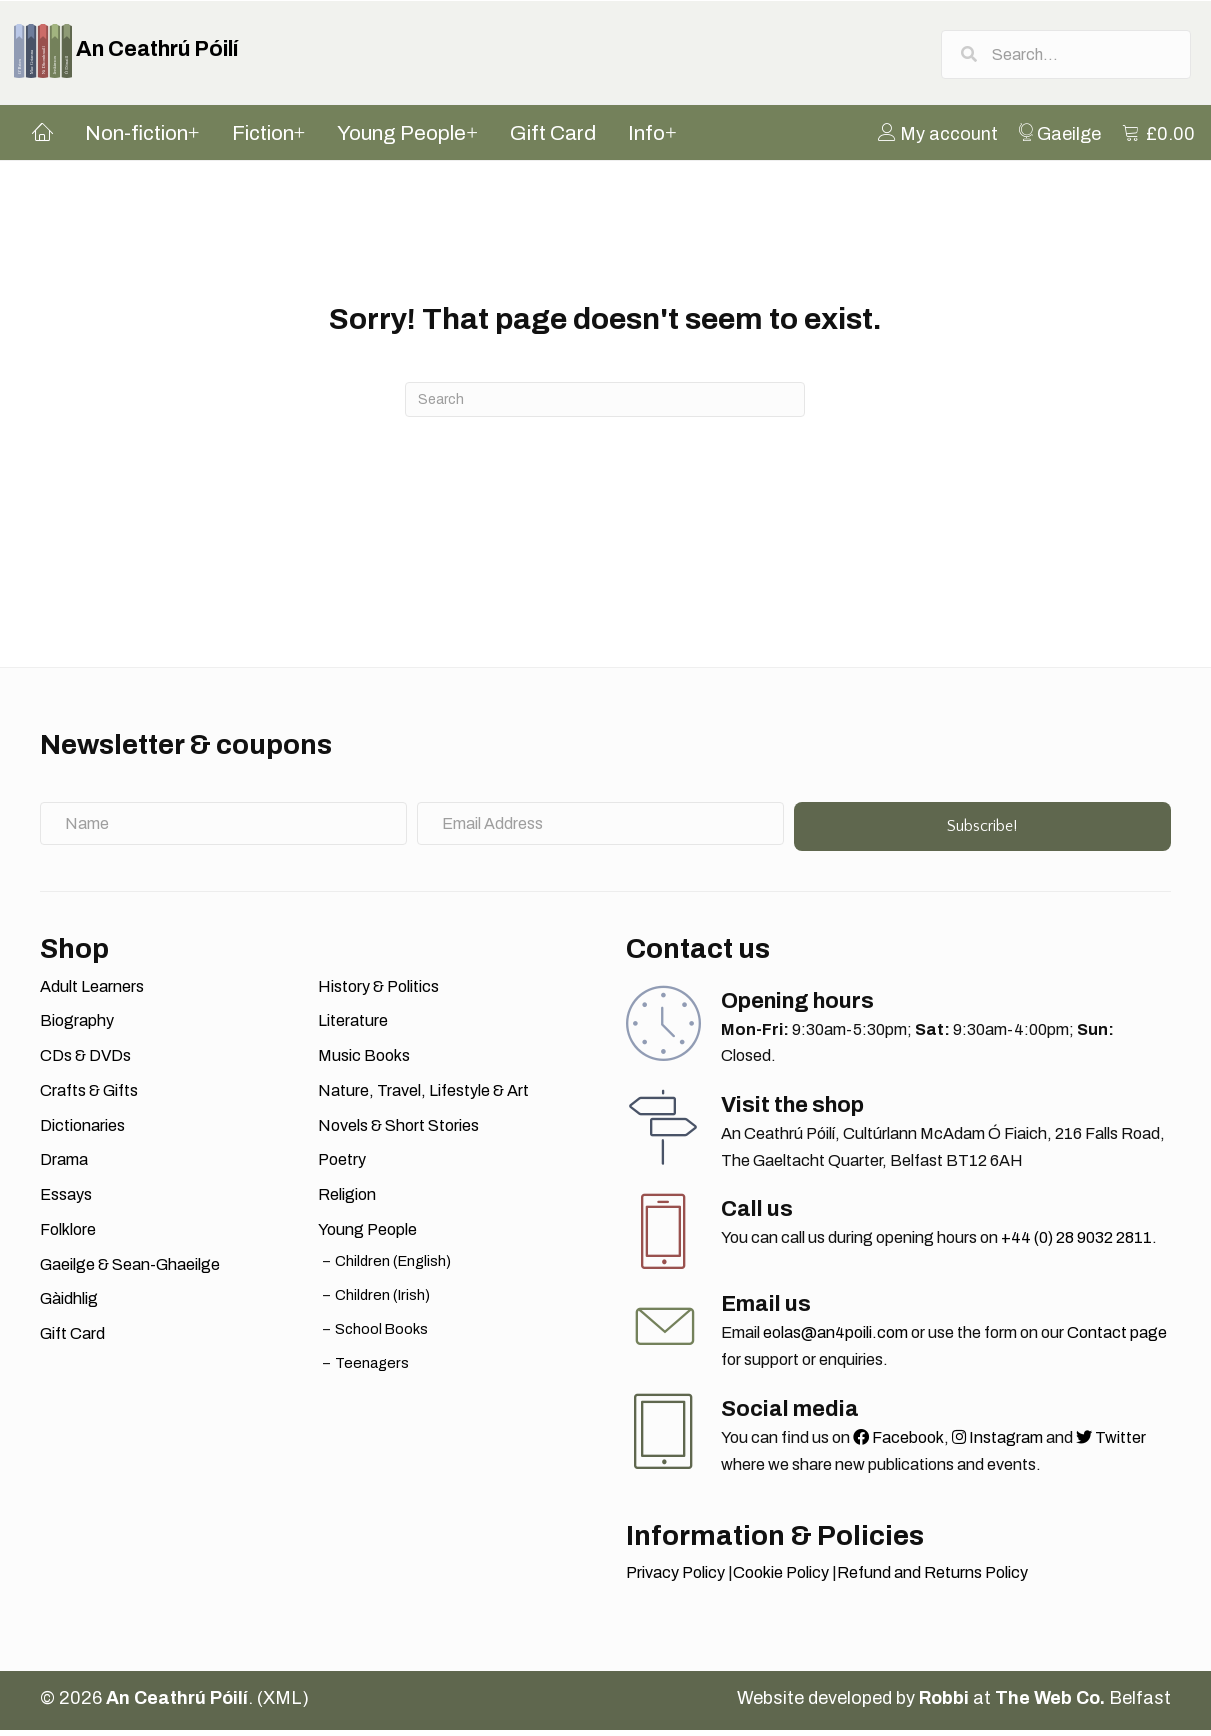  Describe the element at coordinates (72, 1339) in the screenshot. I see `Gift Card` at that location.